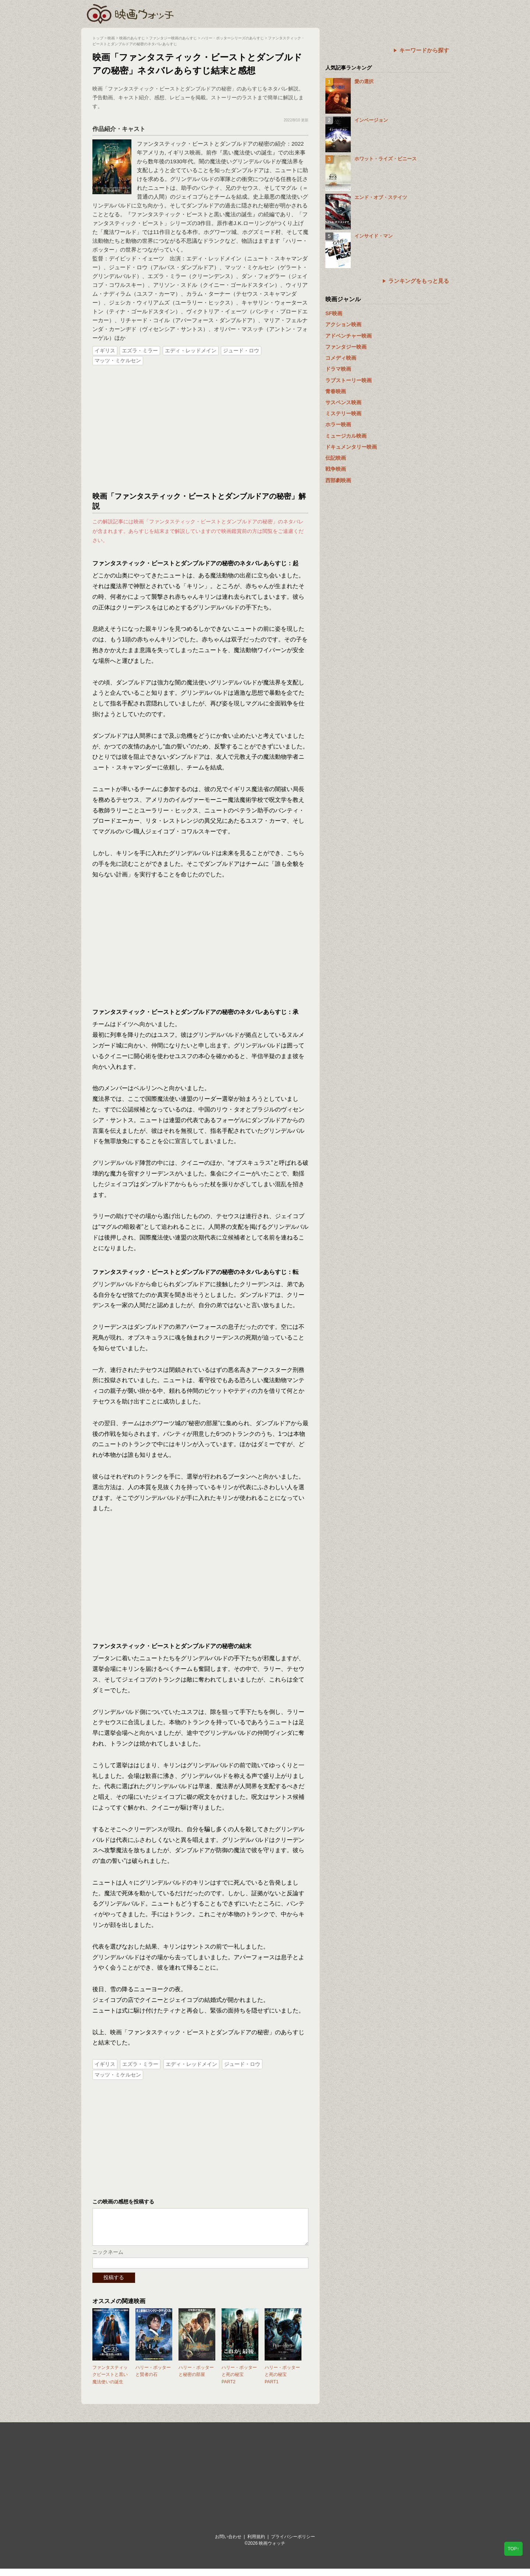  Describe the element at coordinates (340, 358) in the screenshot. I see `コメディ映画` at that location.